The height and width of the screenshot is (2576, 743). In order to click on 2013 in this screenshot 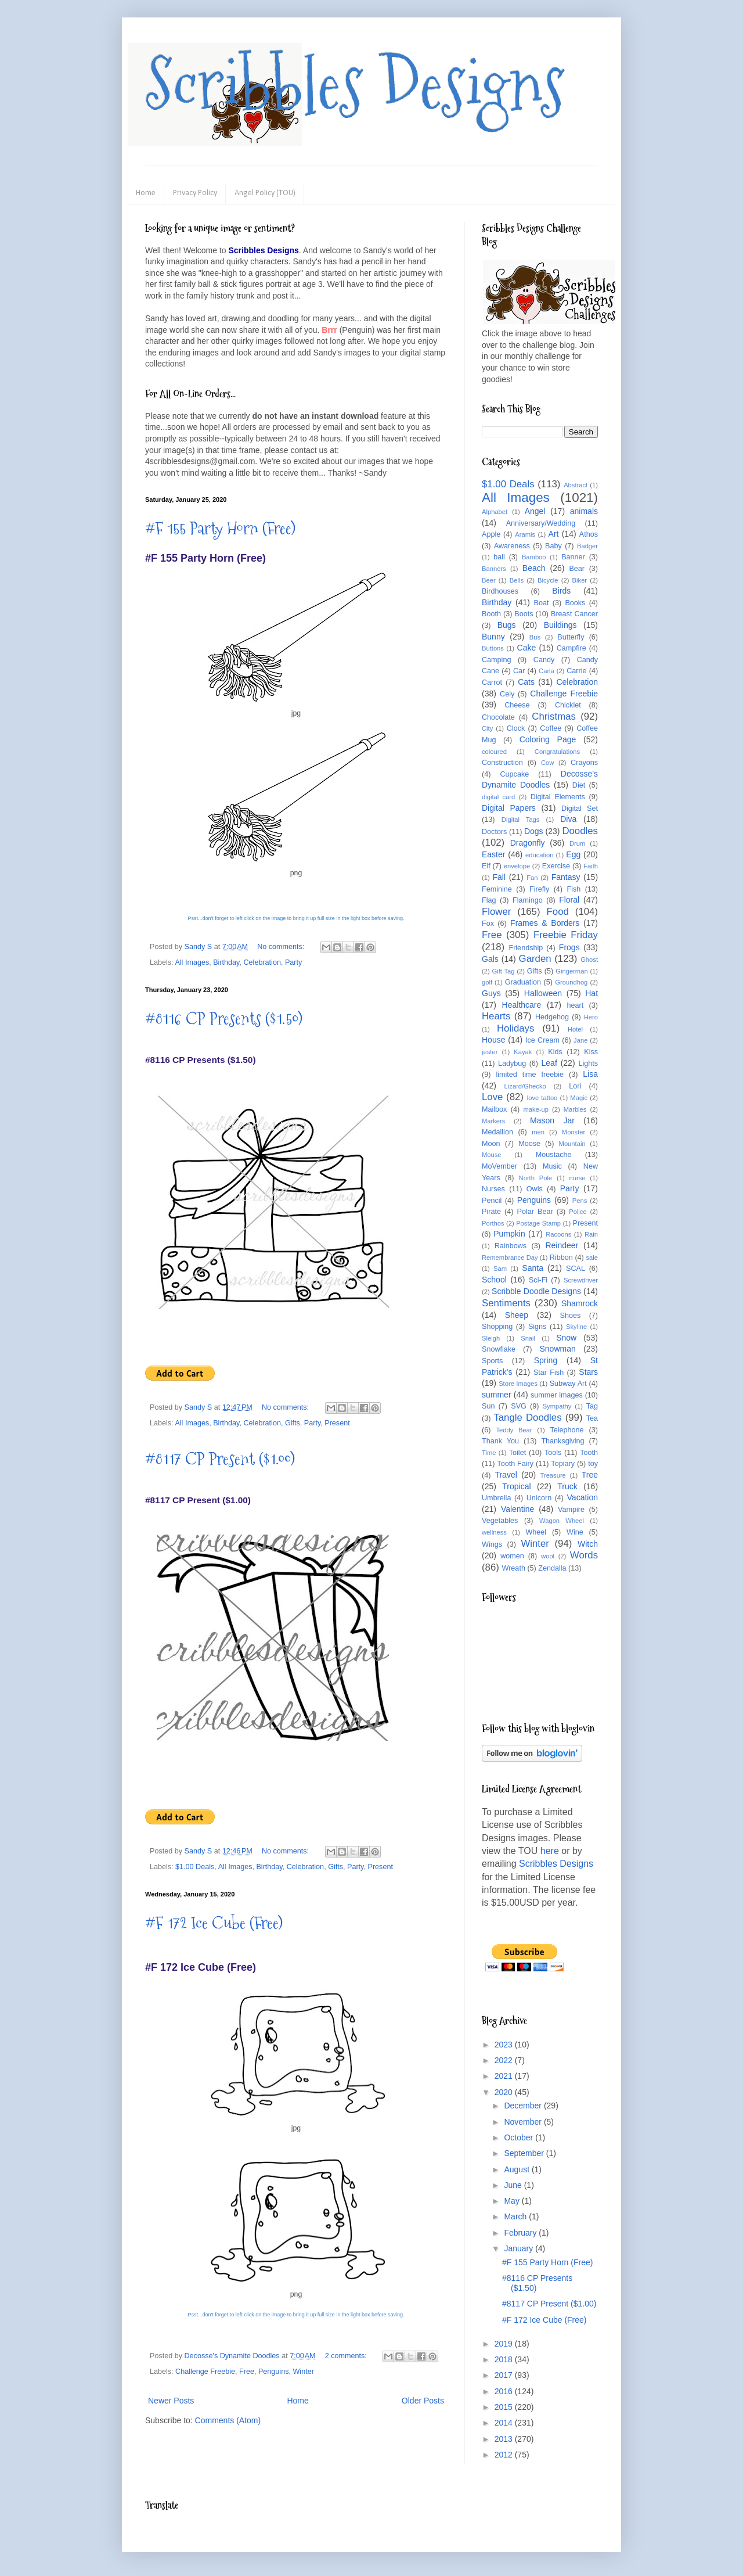, I will do `click(505, 2439)`.